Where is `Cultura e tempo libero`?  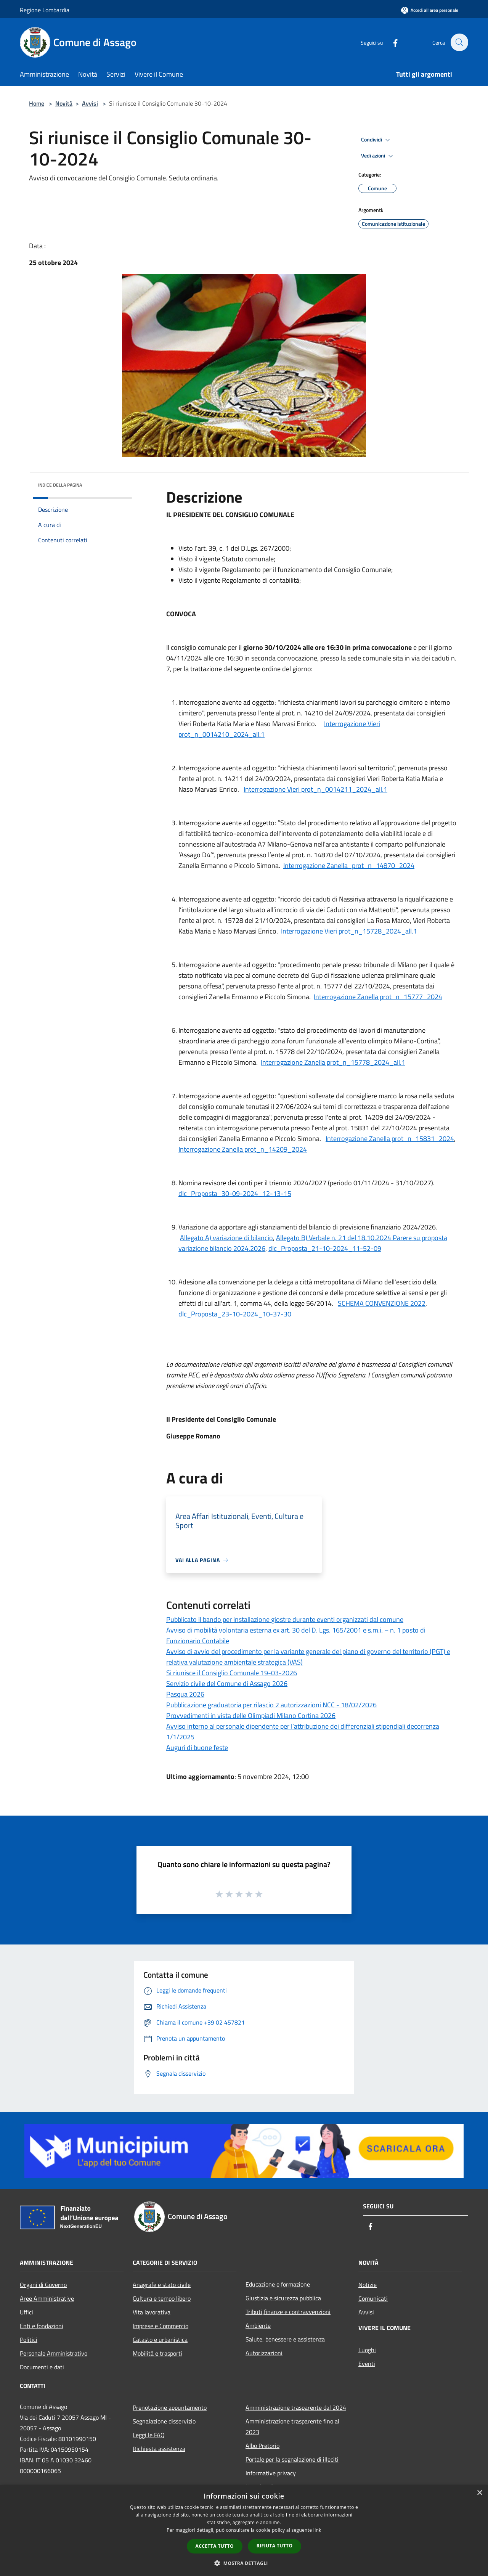
Cultura e tempo libero is located at coordinates (162, 2298).